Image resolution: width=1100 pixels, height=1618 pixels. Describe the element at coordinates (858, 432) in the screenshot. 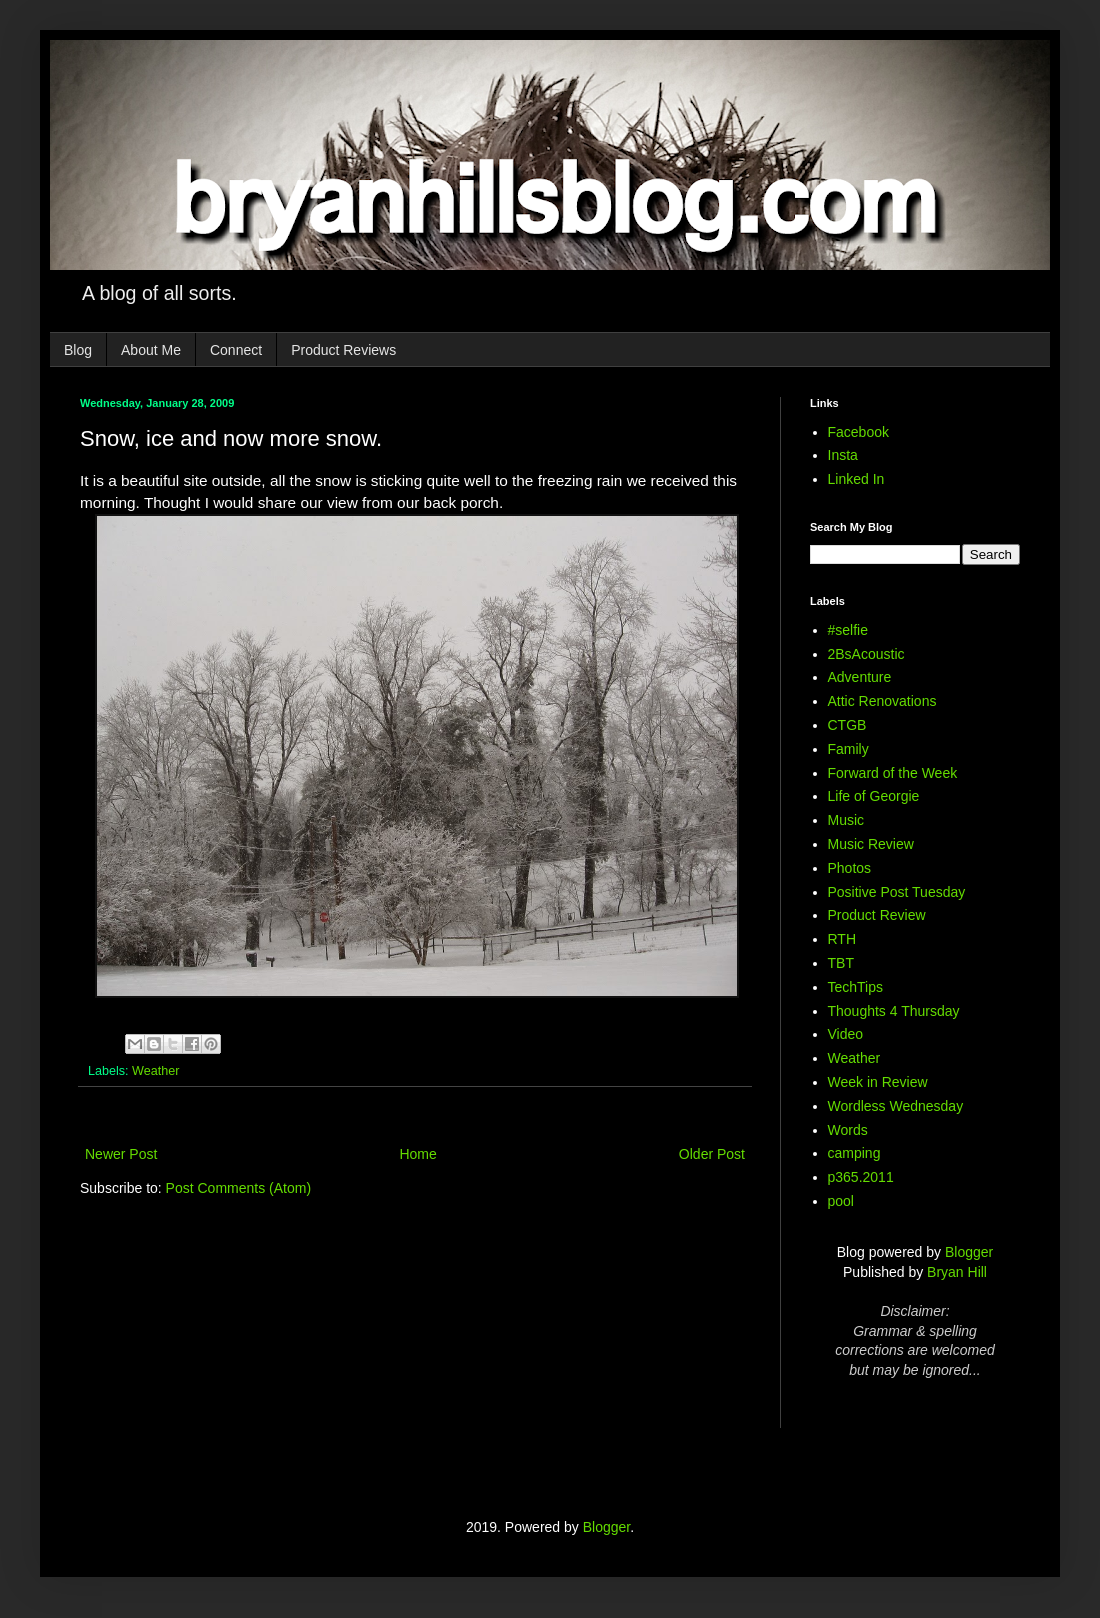

I see `Facebook` at that location.